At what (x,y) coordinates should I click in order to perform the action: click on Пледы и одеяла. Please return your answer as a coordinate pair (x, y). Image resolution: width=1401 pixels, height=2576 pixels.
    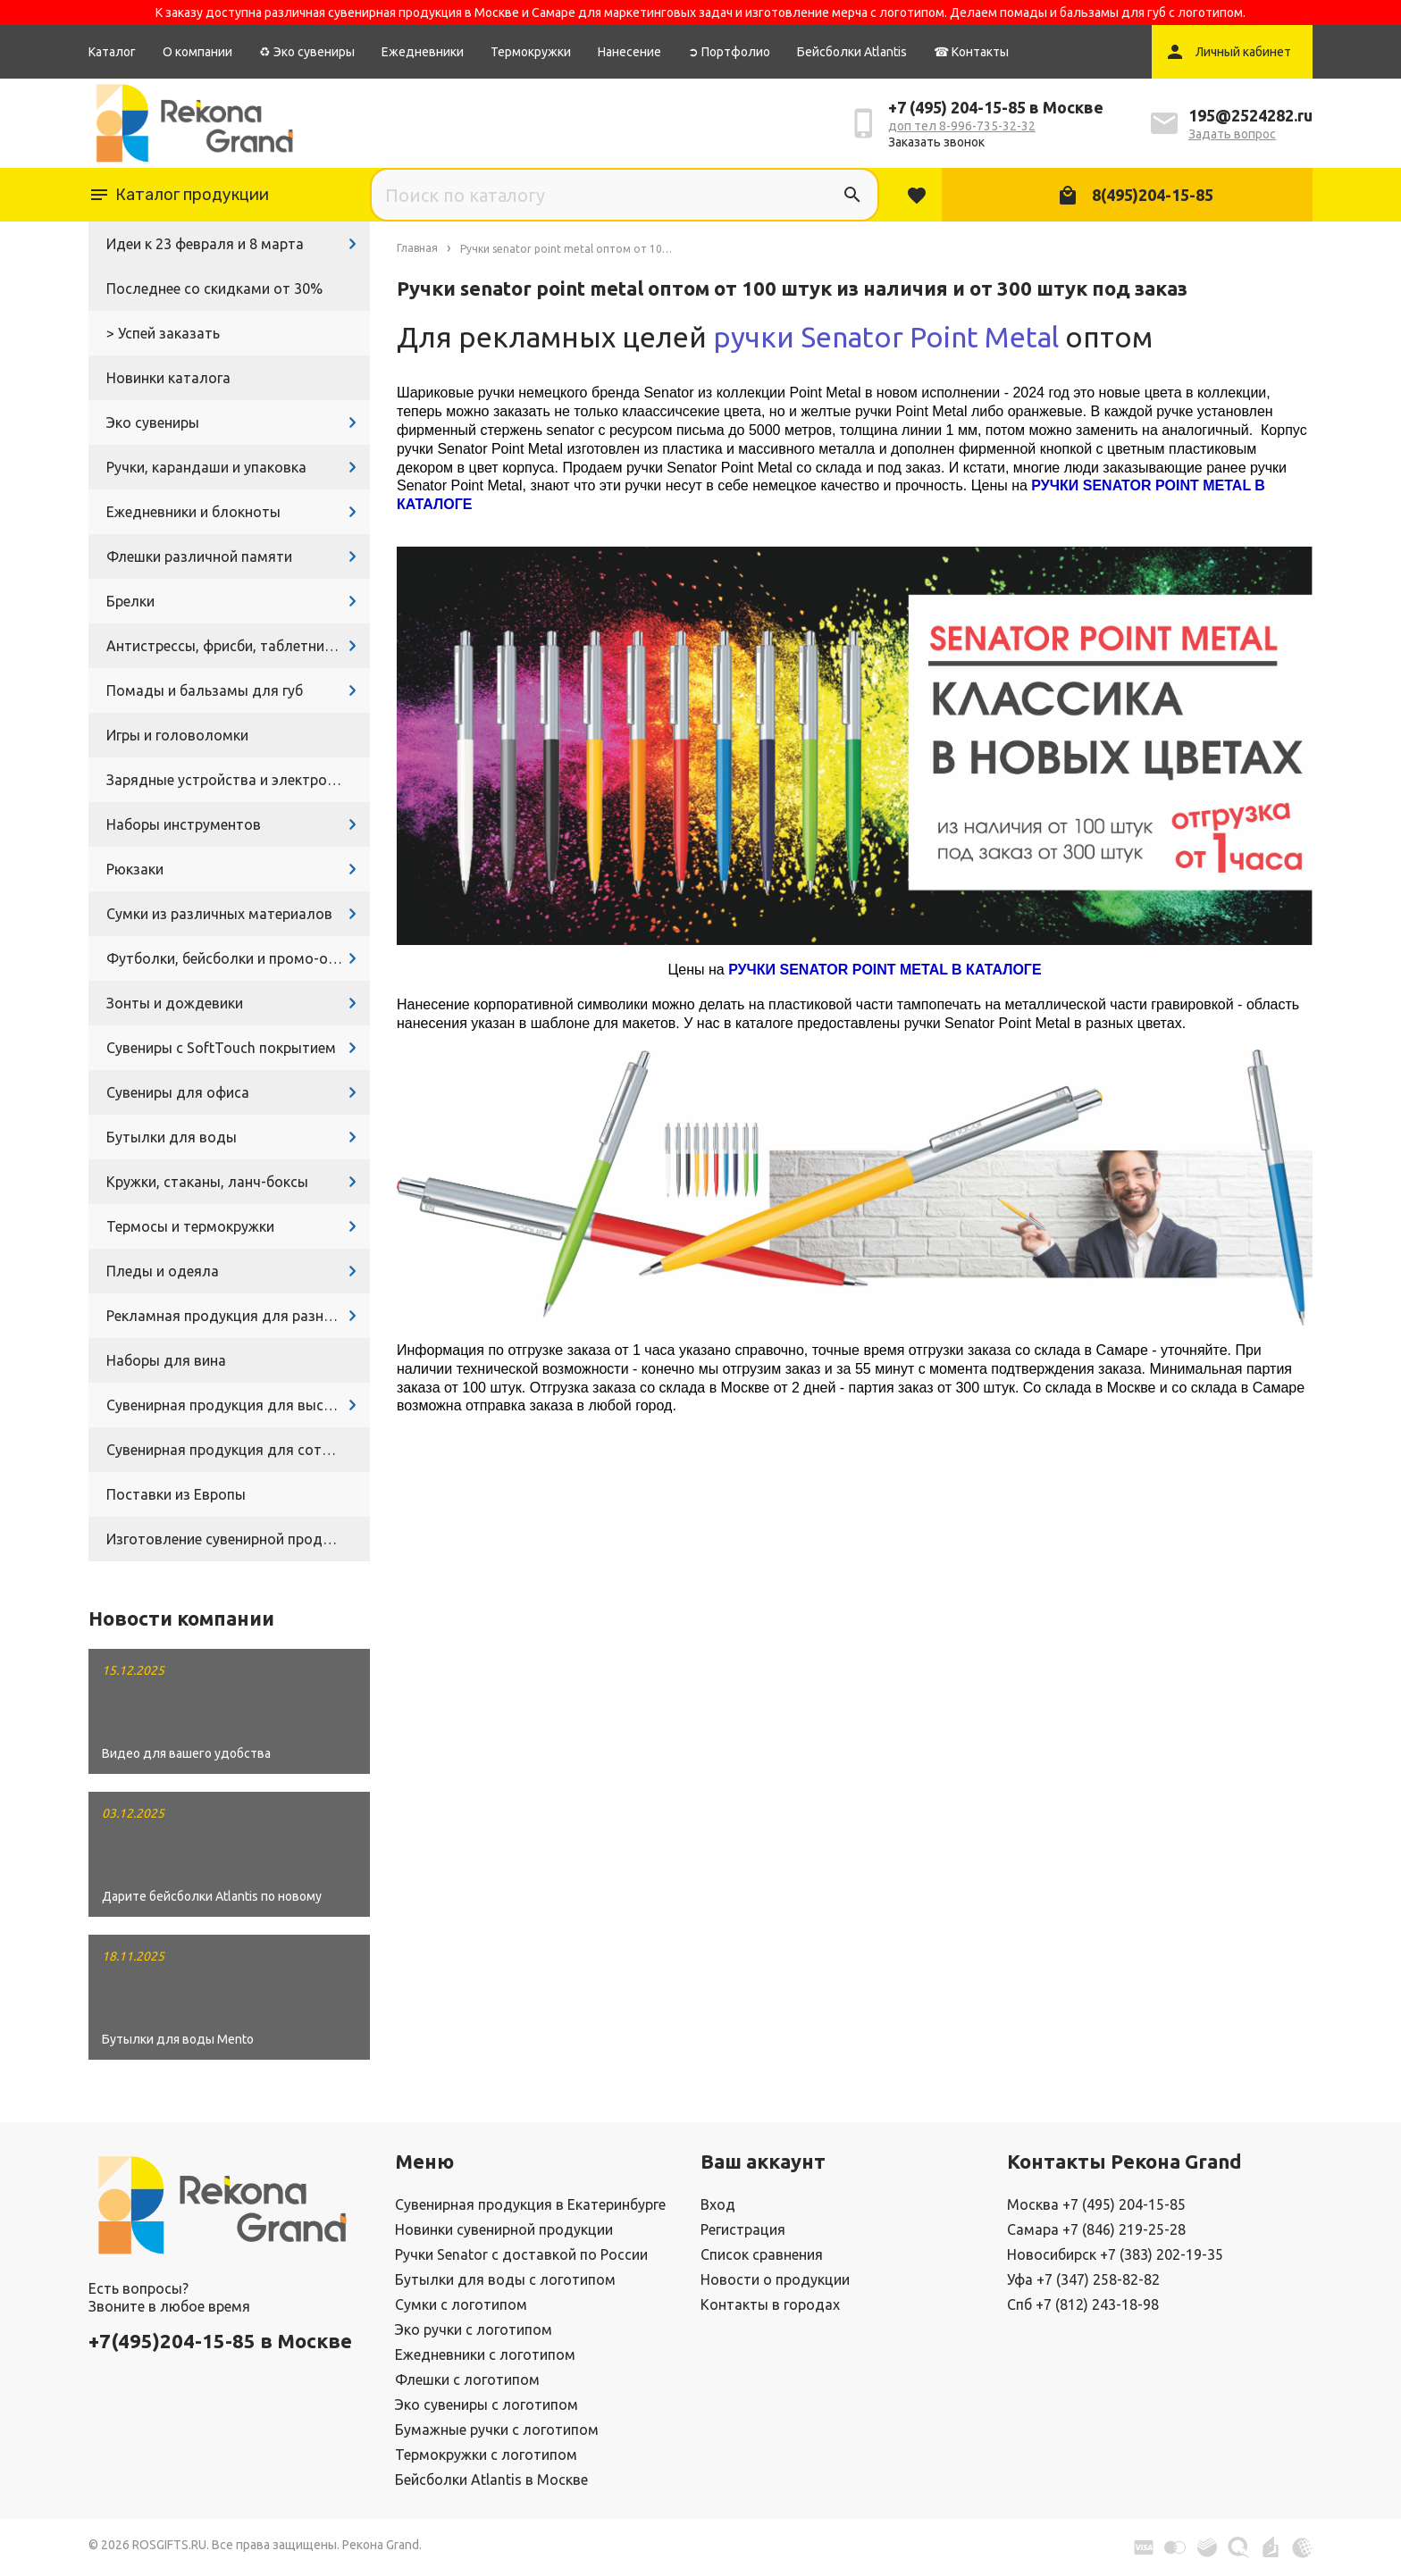
    Looking at the image, I should click on (162, 1271).